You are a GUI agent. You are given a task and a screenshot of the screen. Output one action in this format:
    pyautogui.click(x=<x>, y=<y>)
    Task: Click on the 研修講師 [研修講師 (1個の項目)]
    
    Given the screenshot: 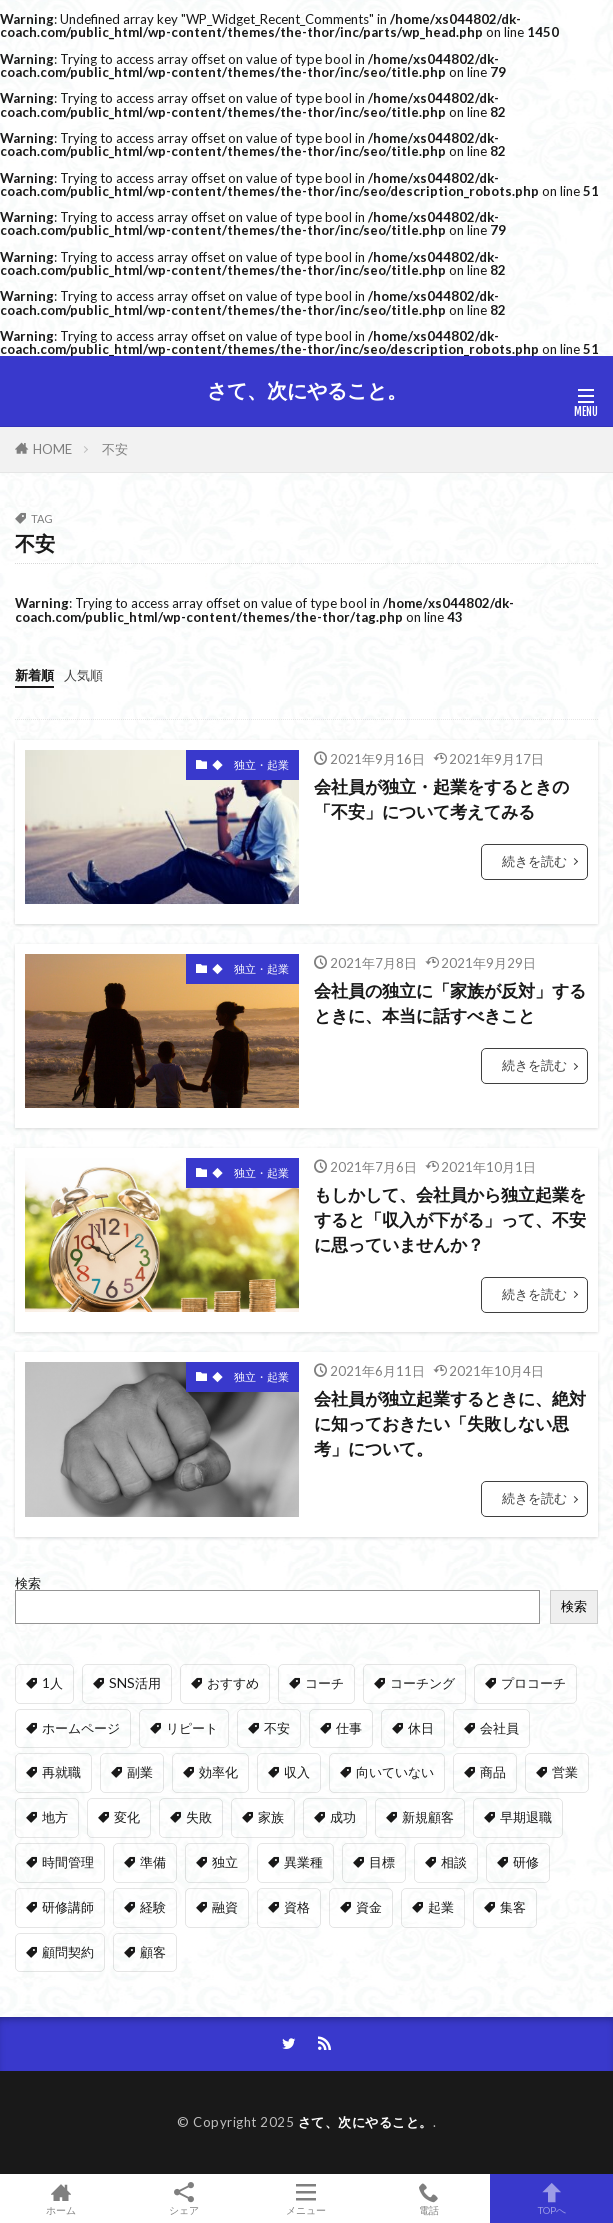 What is the action you would take?
    pyautogui.click(x=68, y=1907)
    